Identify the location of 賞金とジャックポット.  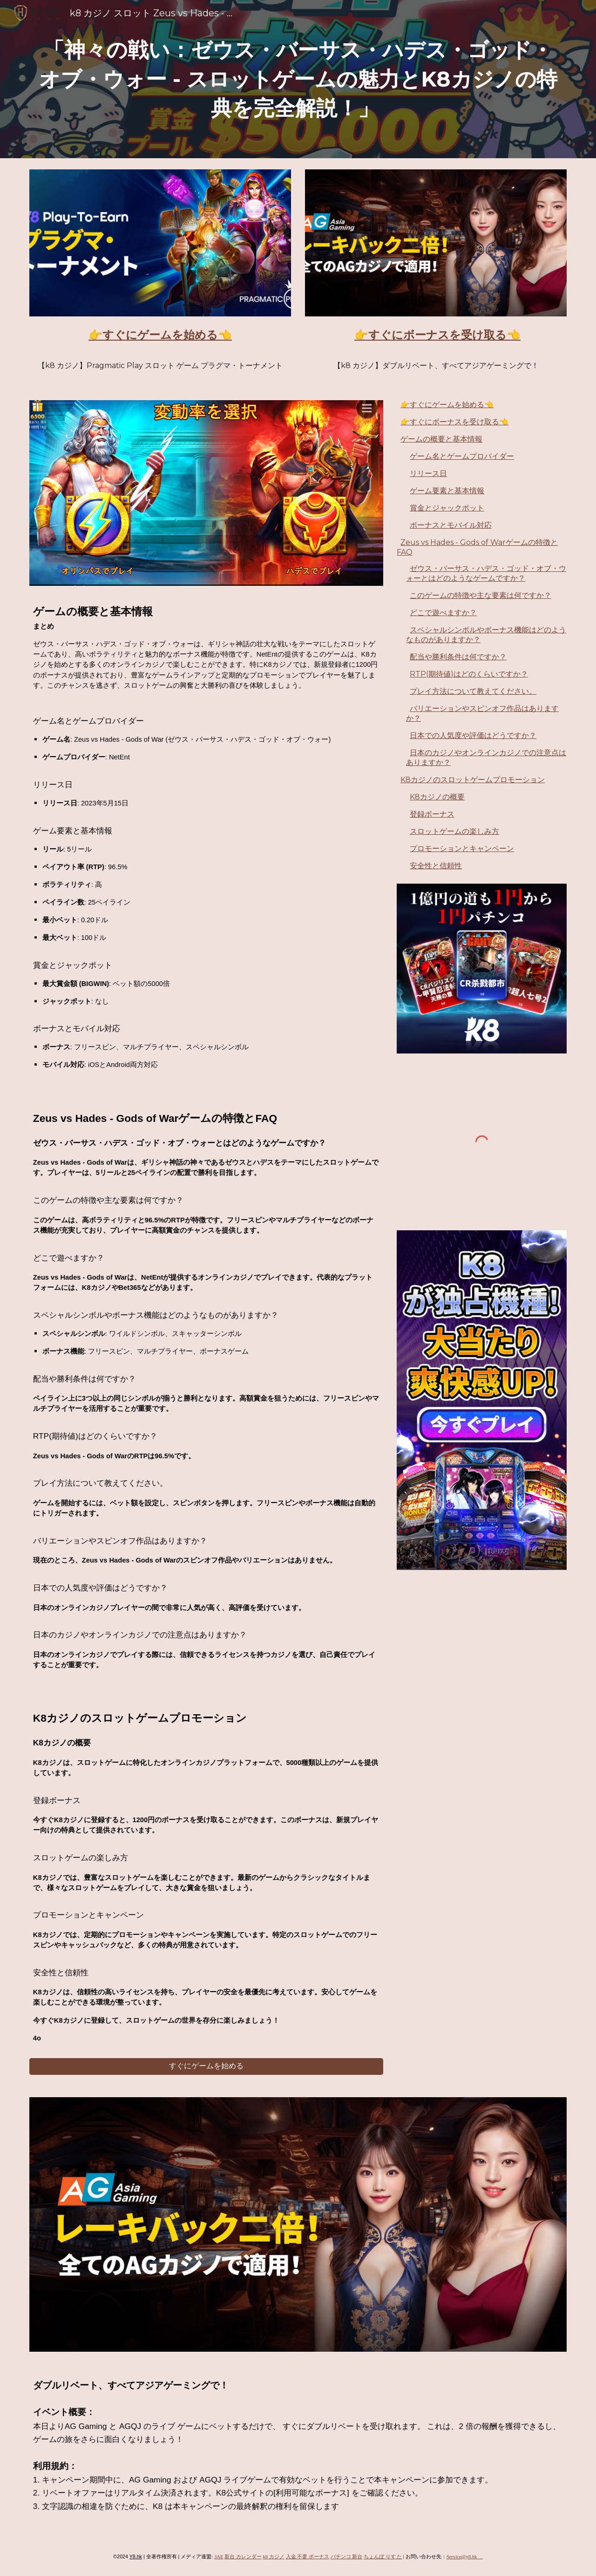
(447, 507).